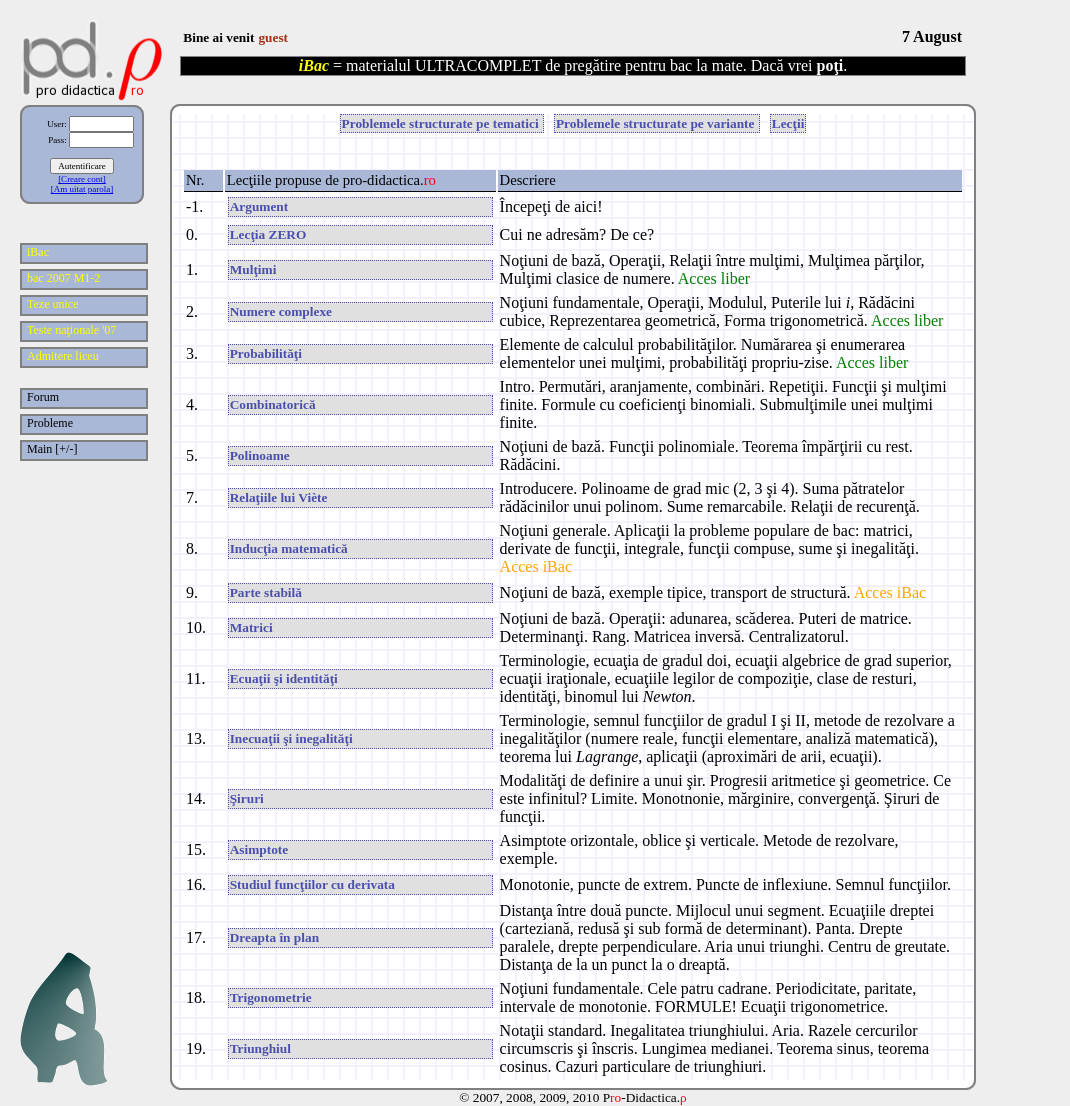  What do you see at coordinates (259, 206) in the screenshot?
I see `Argument` at bounding box center [259, 206].